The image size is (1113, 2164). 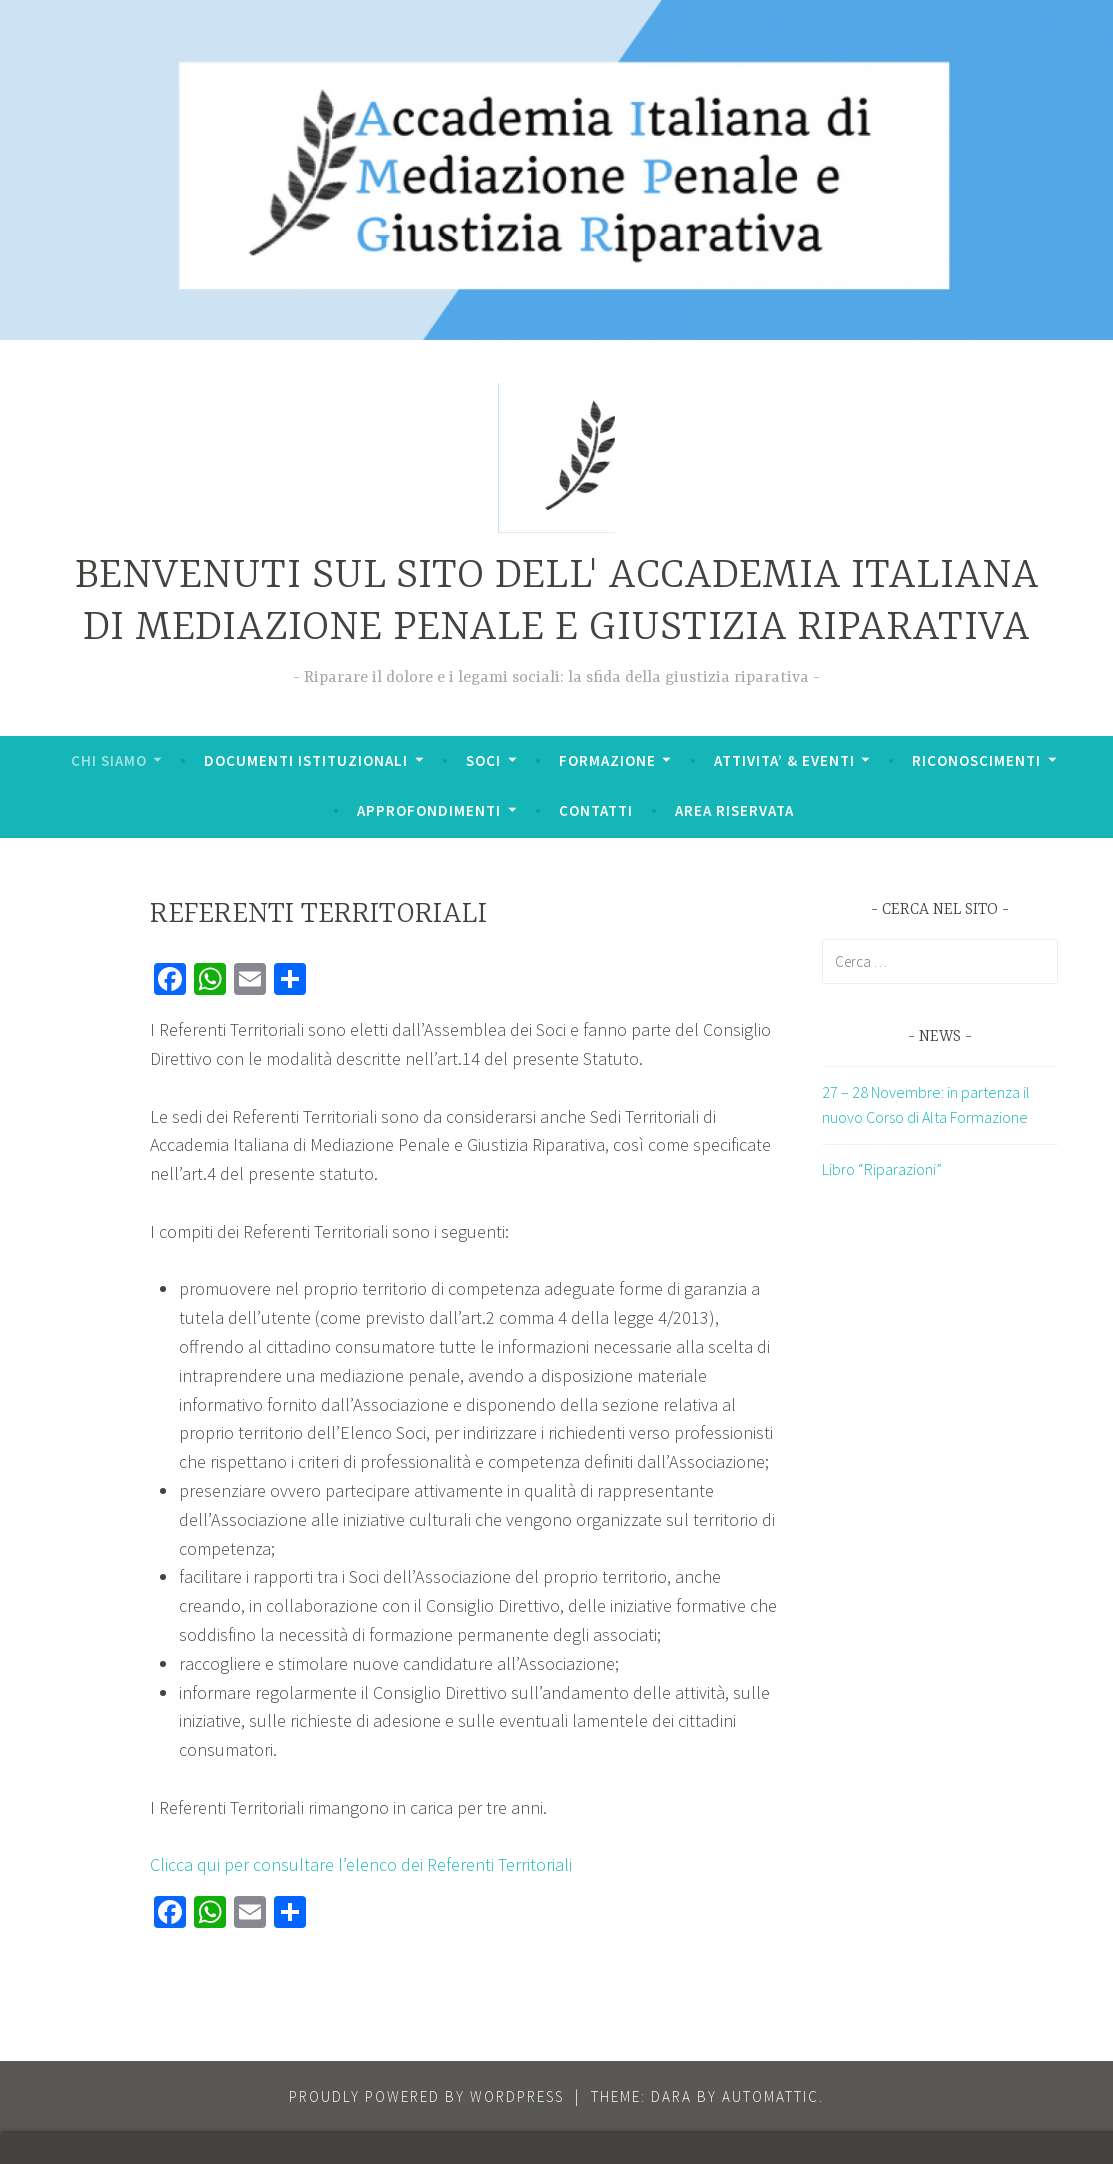 What do you see at coordinates (882, 1169) in the screenshot?
I see `Libro “Riparazioni”` at bounding box center [882, 1169].